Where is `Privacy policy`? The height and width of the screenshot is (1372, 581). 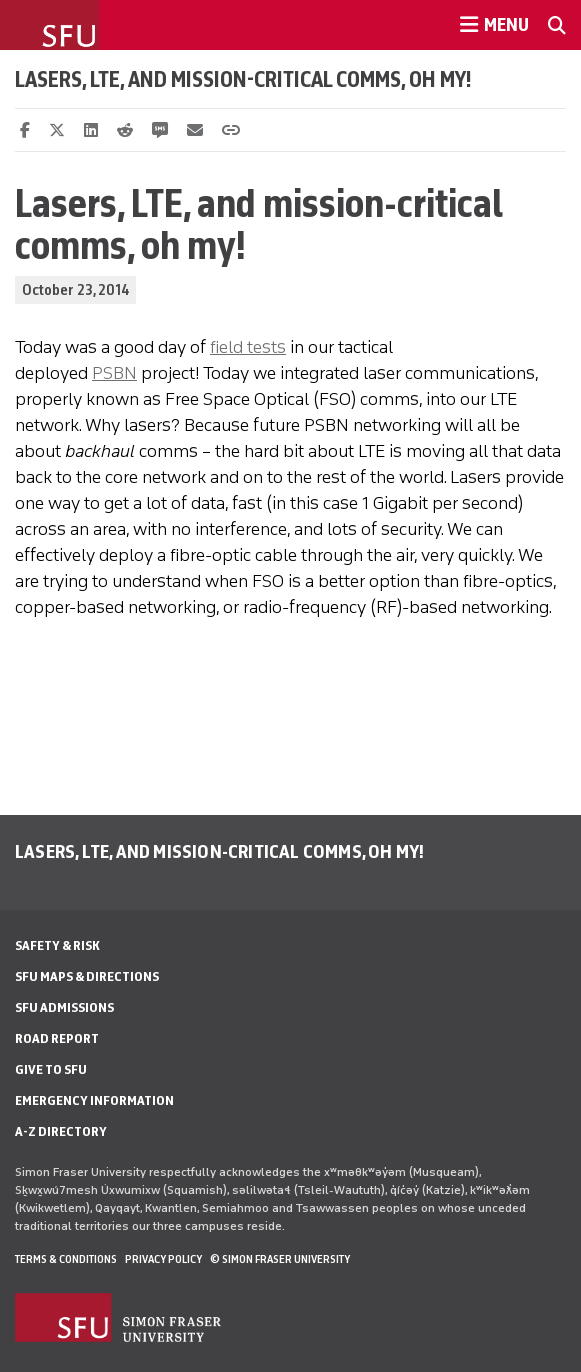
Privacy policy is located at coordinates (163, 1259).